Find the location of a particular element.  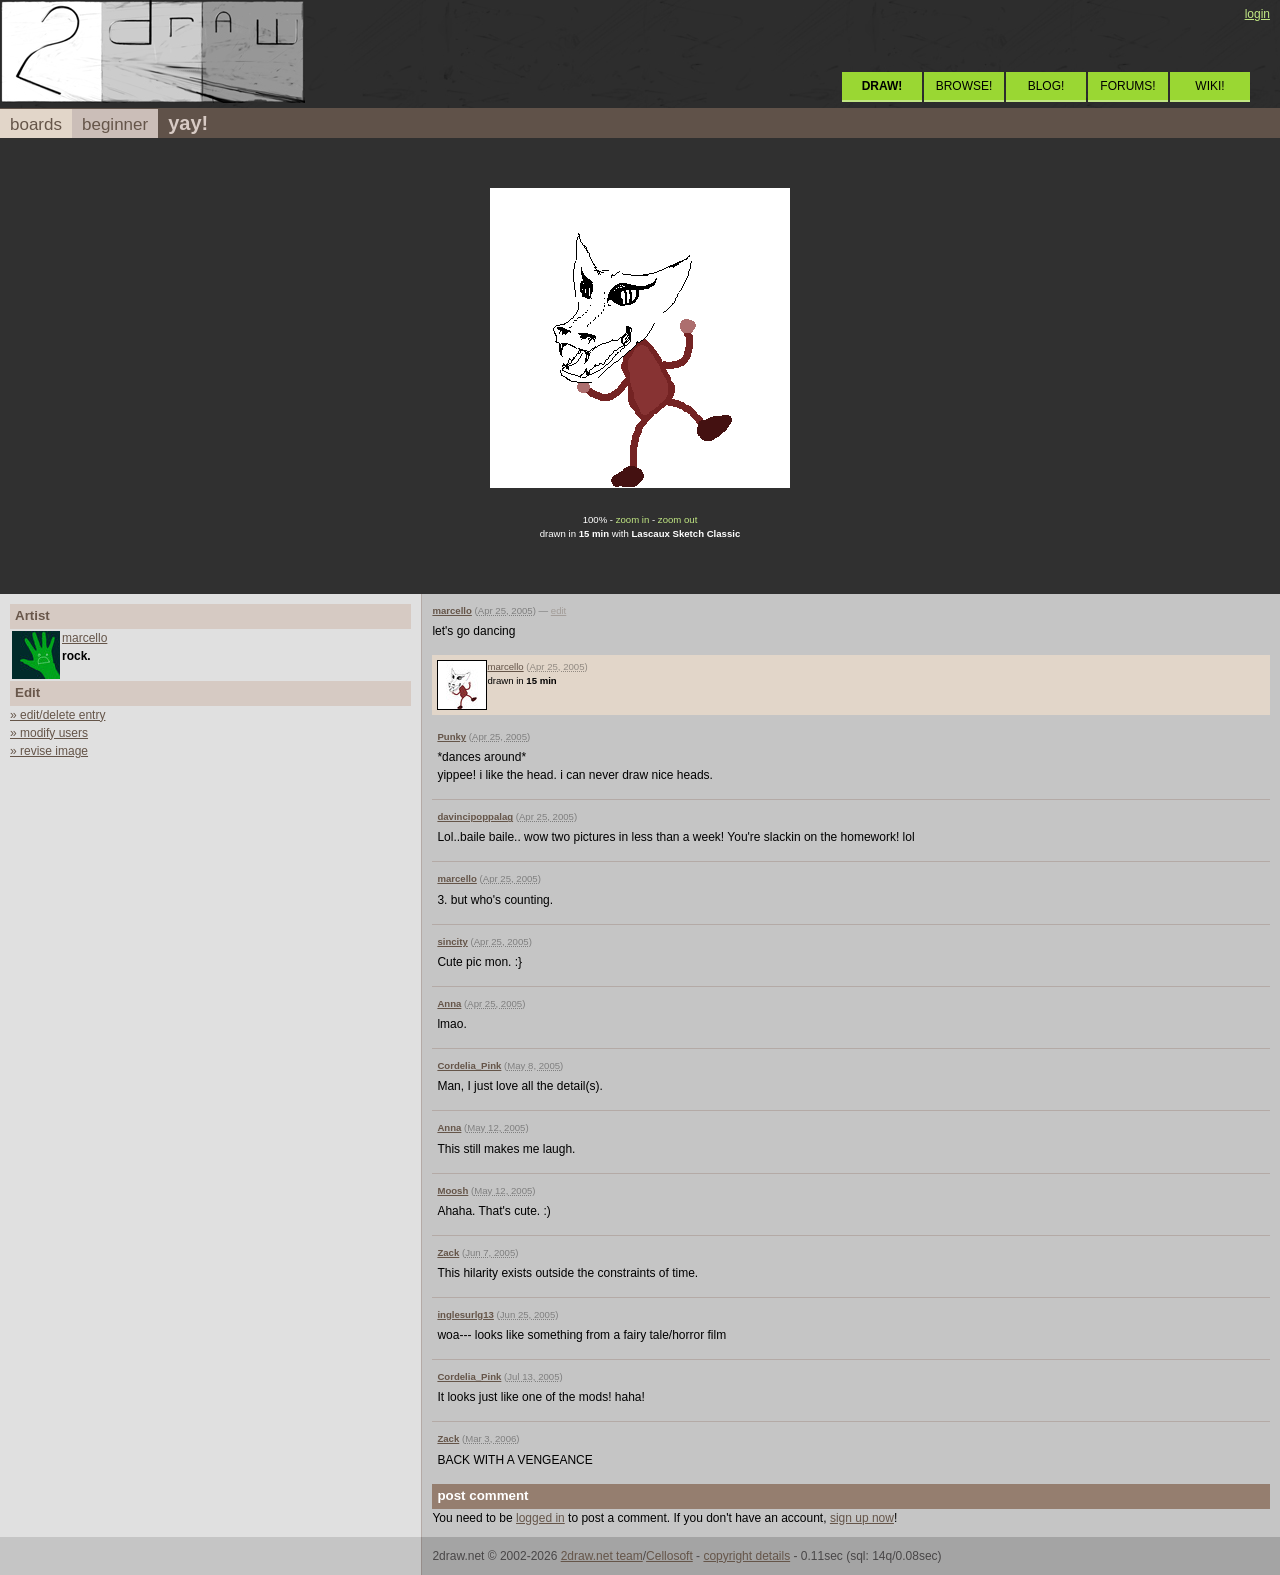

login is located at coordinates (1257, 14).